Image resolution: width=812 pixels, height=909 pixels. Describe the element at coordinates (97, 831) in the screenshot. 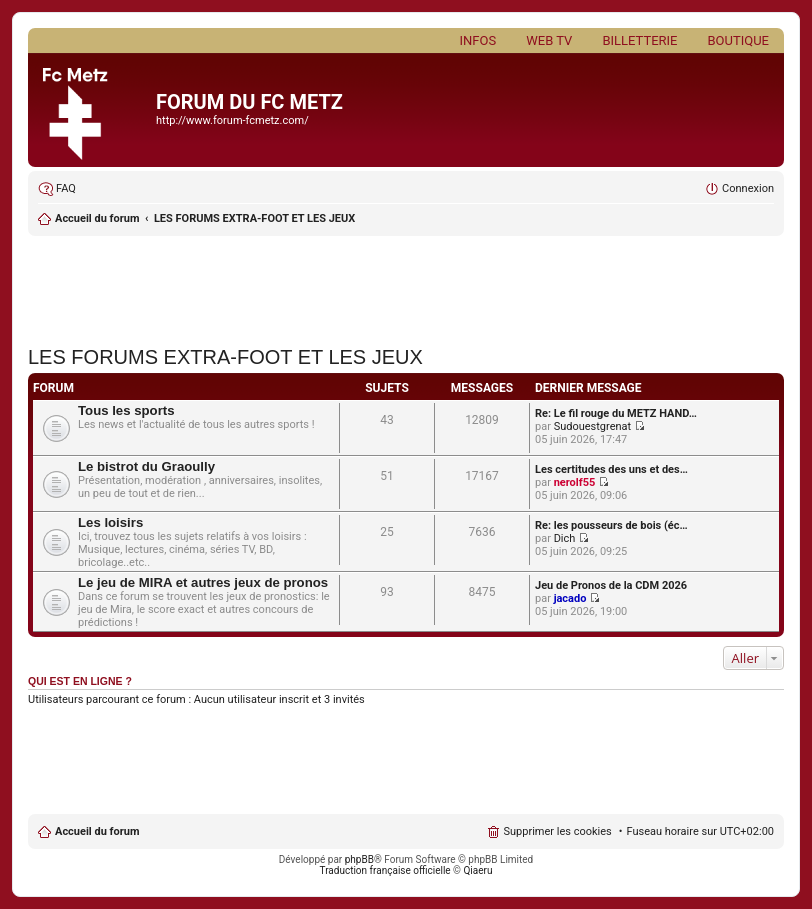

I see `Accueil du forum` at that location.